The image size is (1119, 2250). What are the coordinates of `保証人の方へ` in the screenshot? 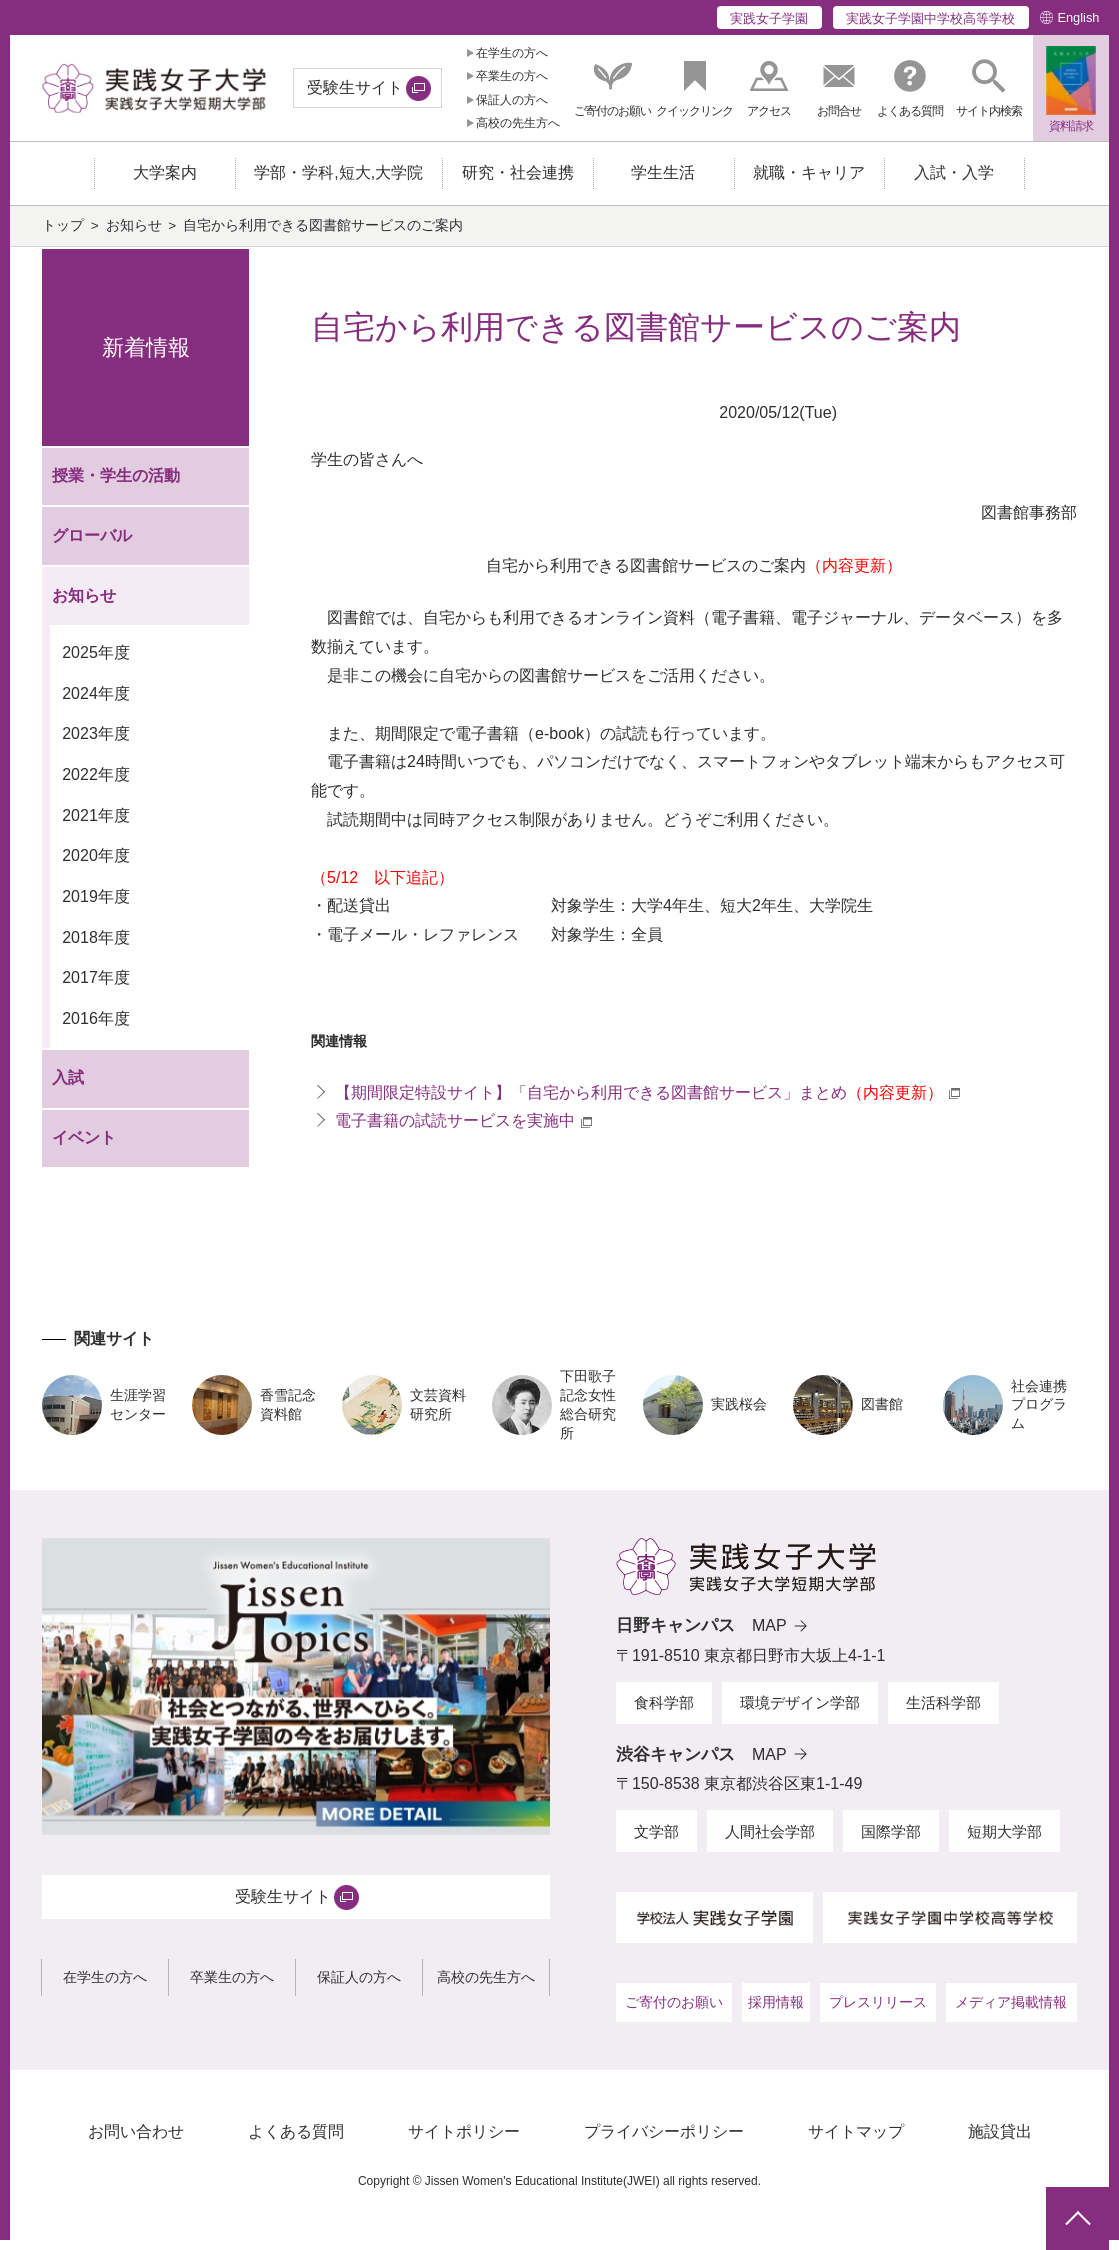 It's located at (512, 100).